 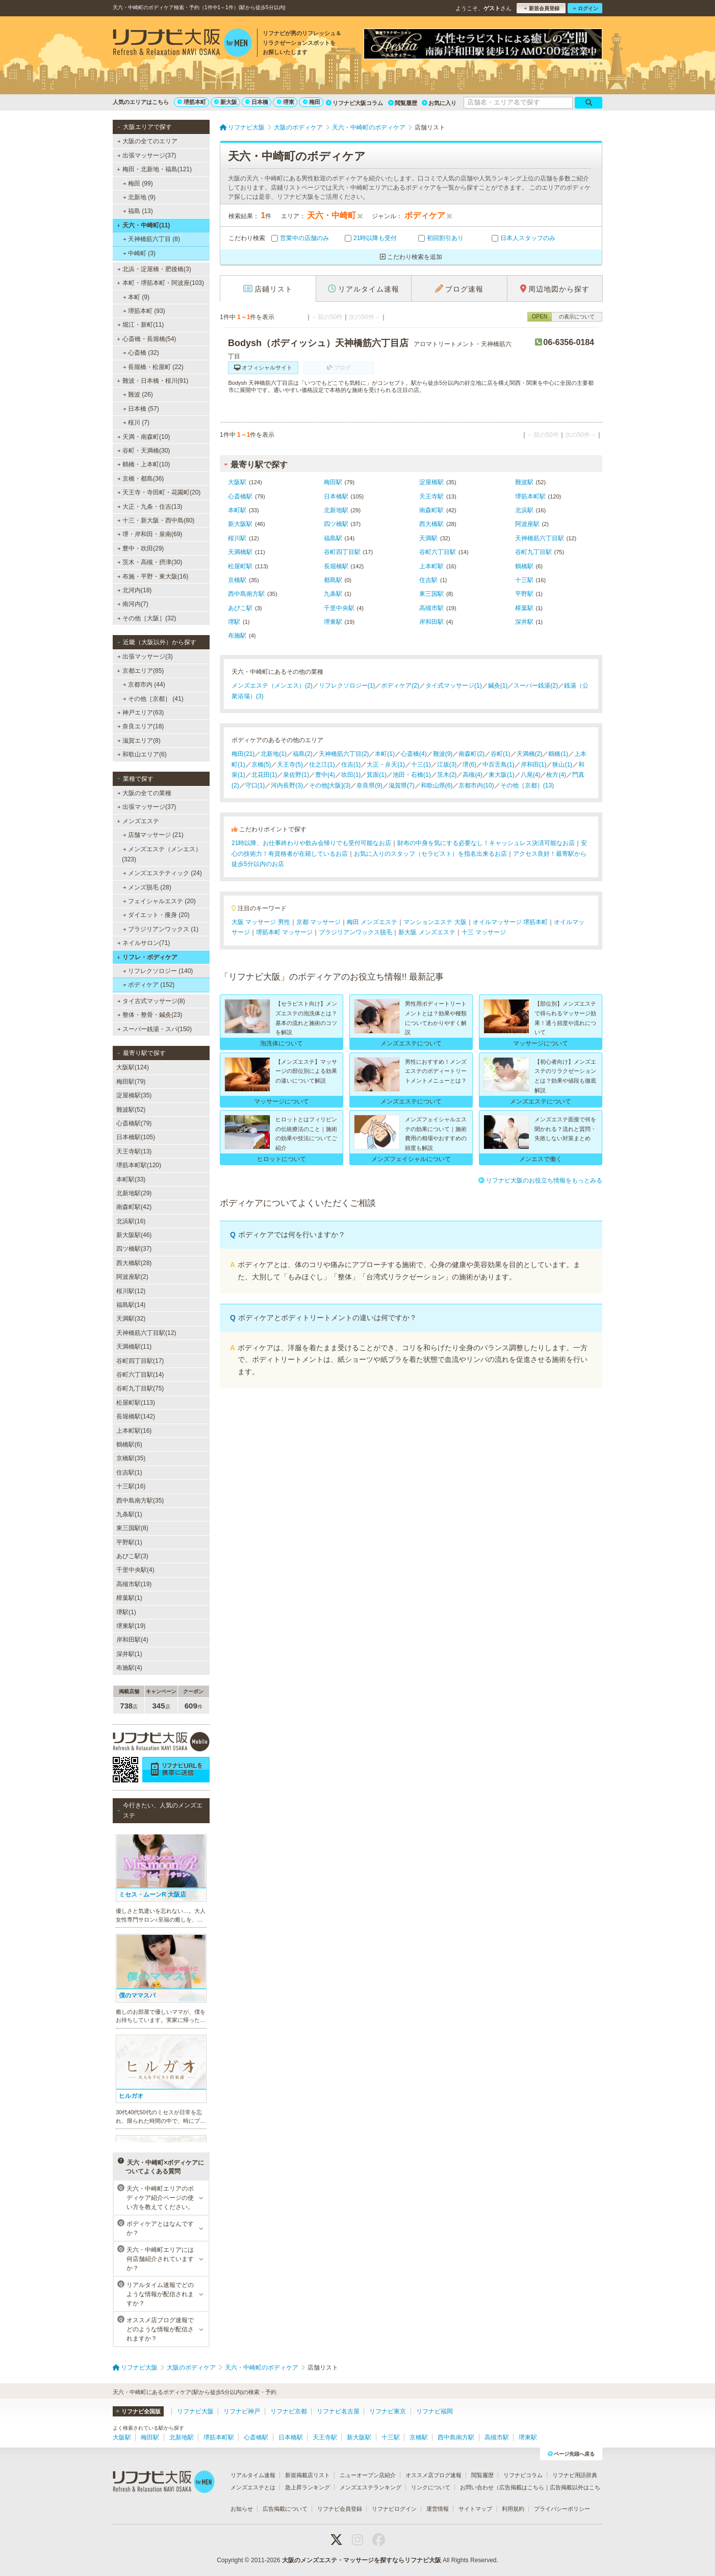 What do you see at coordinates (255, 785) in the screenshot?
I see `守口(1)` at bounding box center [255, 785].